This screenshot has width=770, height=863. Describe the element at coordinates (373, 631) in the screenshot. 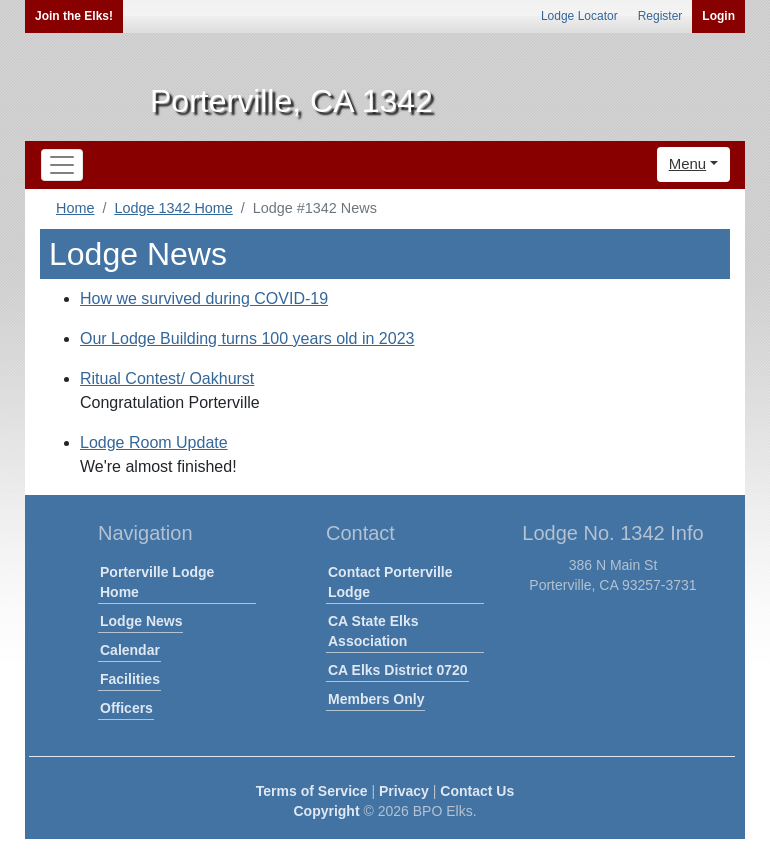

I see `CA State Elks Association` at that location.